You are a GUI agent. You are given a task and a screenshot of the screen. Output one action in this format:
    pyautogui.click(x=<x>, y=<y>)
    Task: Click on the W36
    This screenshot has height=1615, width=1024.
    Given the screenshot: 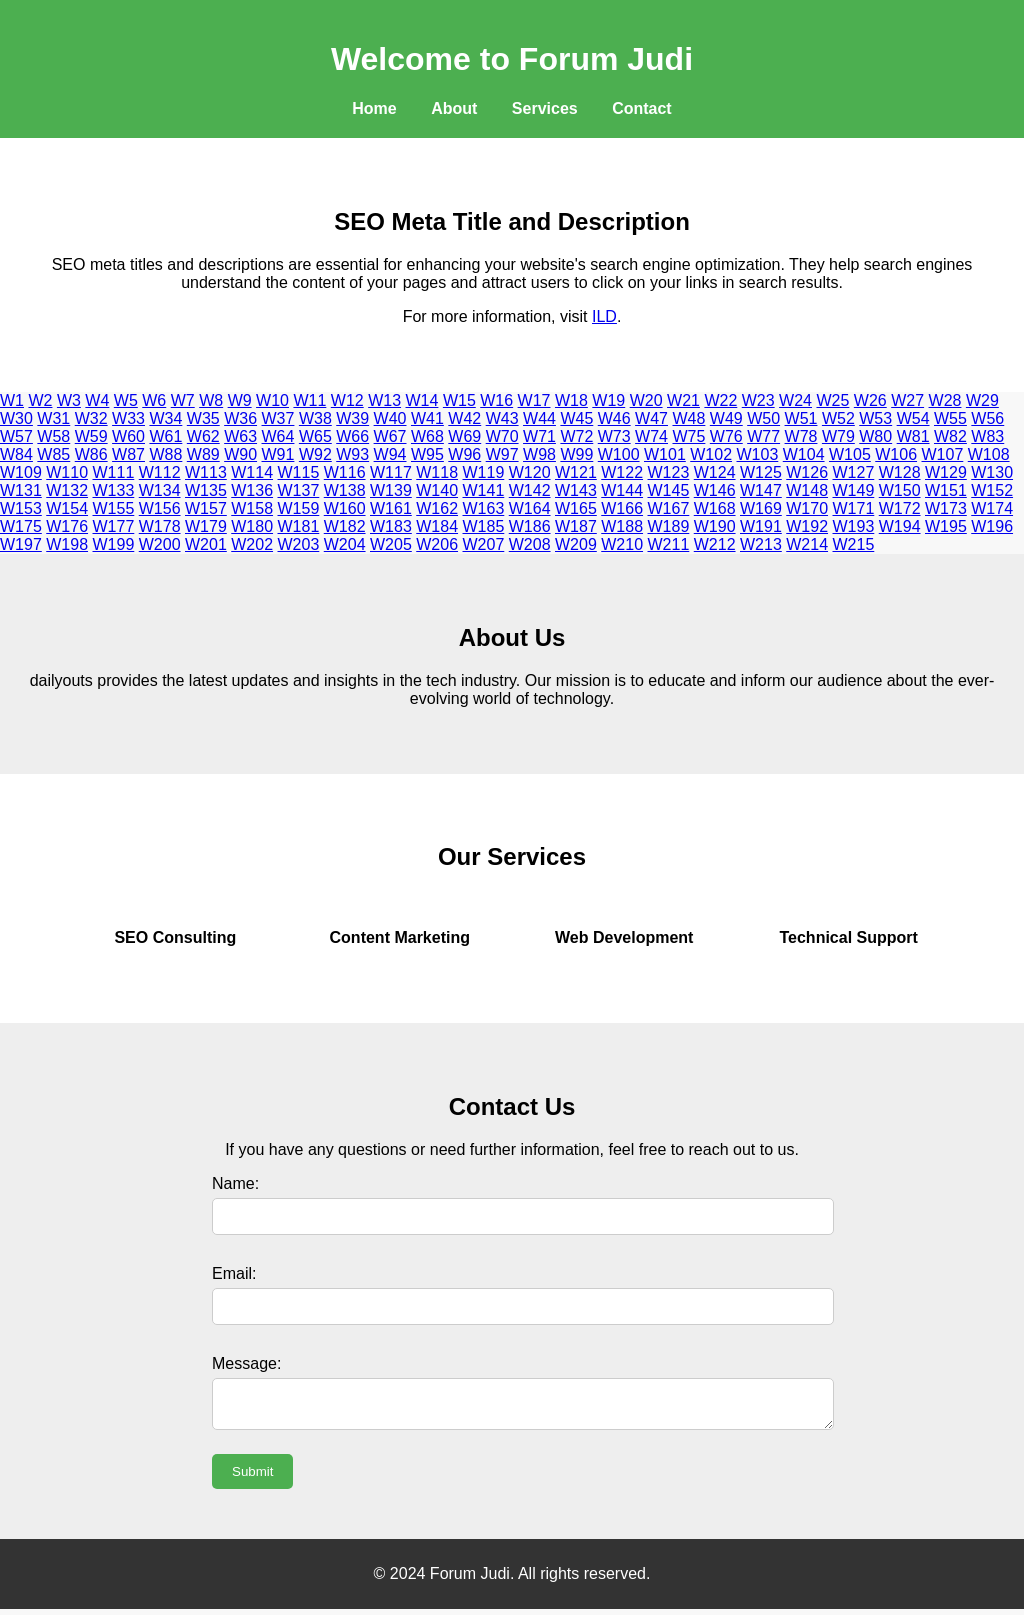 What is the action you would take?
    pyautogui.click(x=240, y=418)
    